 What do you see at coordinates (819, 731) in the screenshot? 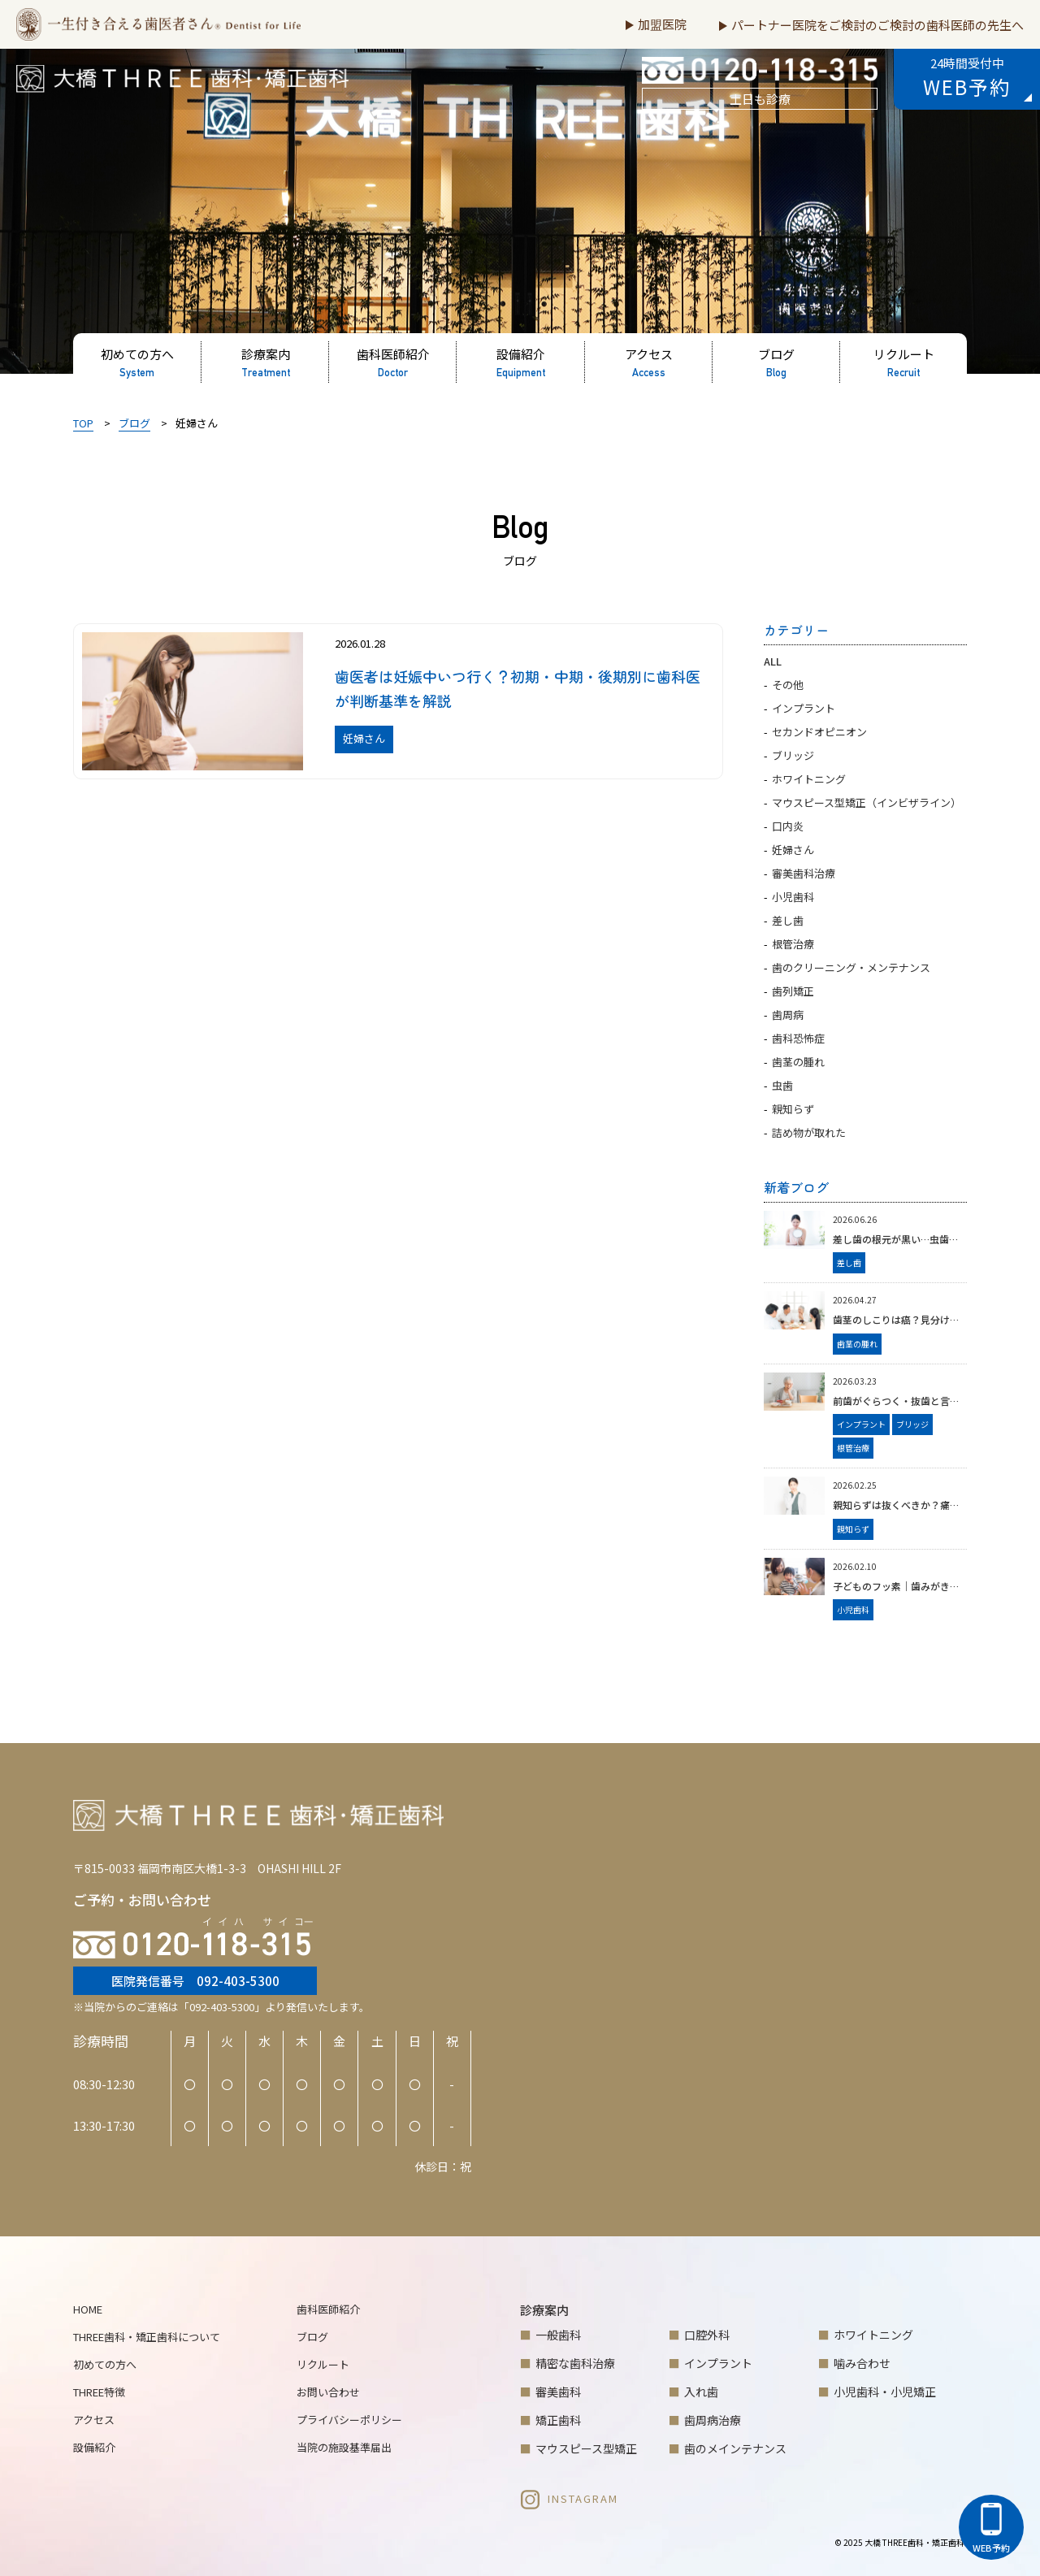
I see `セカンドオピニオン` at bounding box center [819, 731].